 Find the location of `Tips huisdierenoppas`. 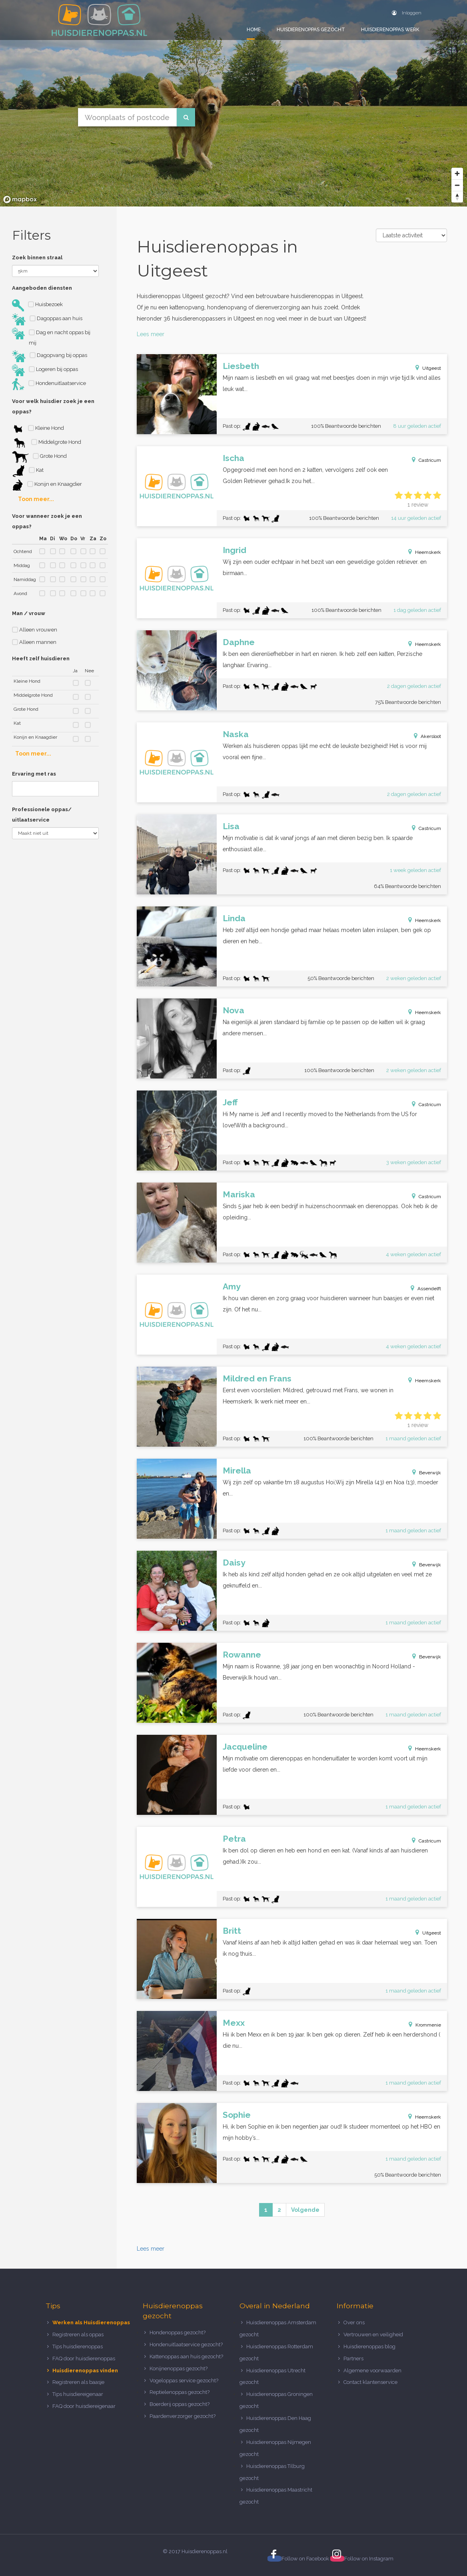

Tips huisdierenoppas is located at coordinates (77, 2346).